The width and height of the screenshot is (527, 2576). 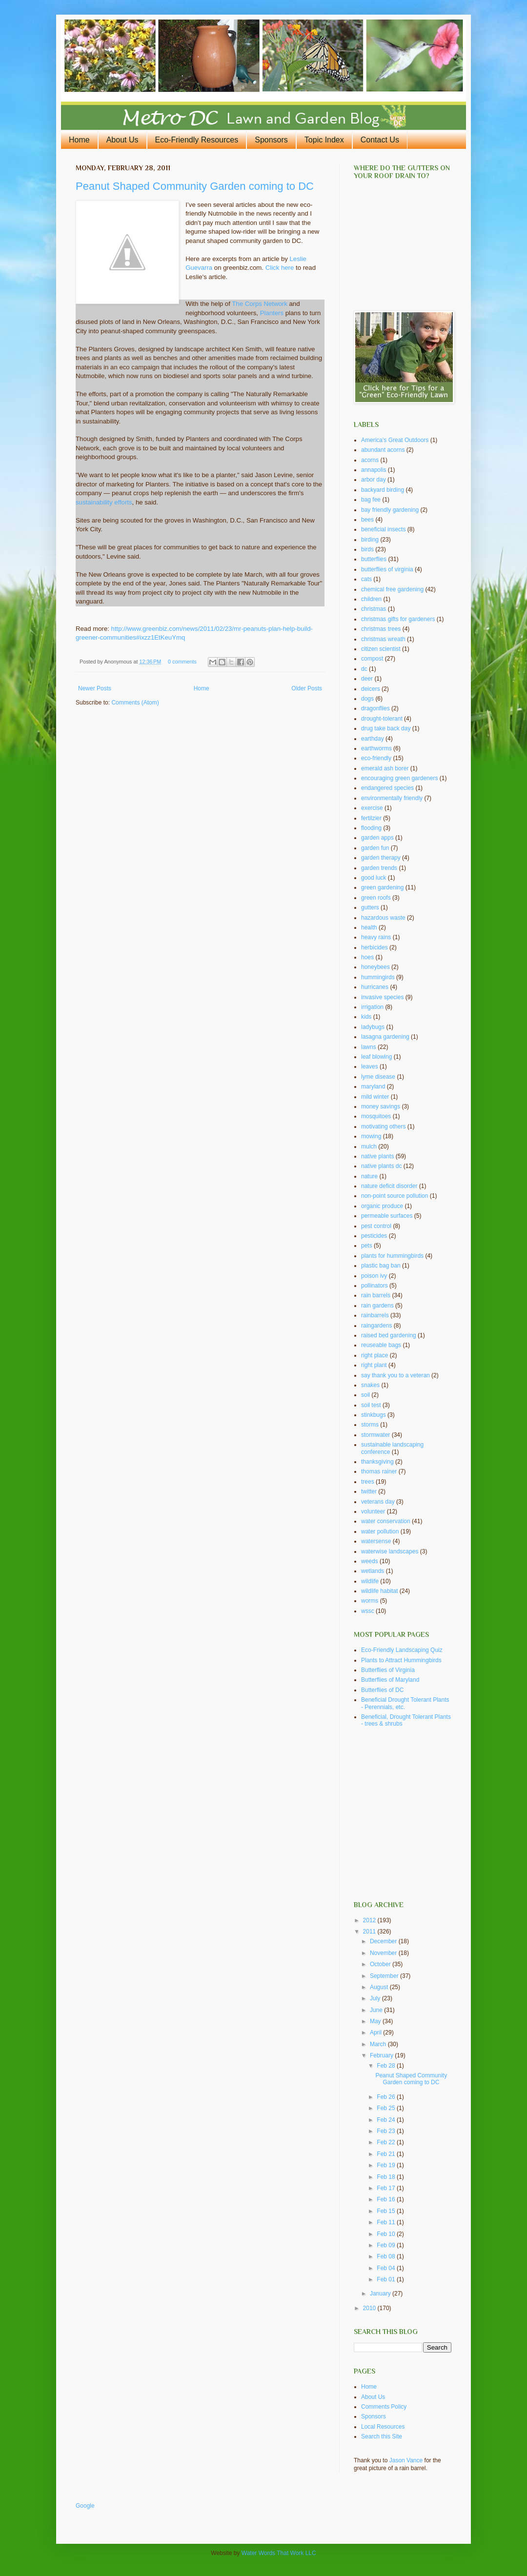 I want to click on April, so click(x=376, y=2032).